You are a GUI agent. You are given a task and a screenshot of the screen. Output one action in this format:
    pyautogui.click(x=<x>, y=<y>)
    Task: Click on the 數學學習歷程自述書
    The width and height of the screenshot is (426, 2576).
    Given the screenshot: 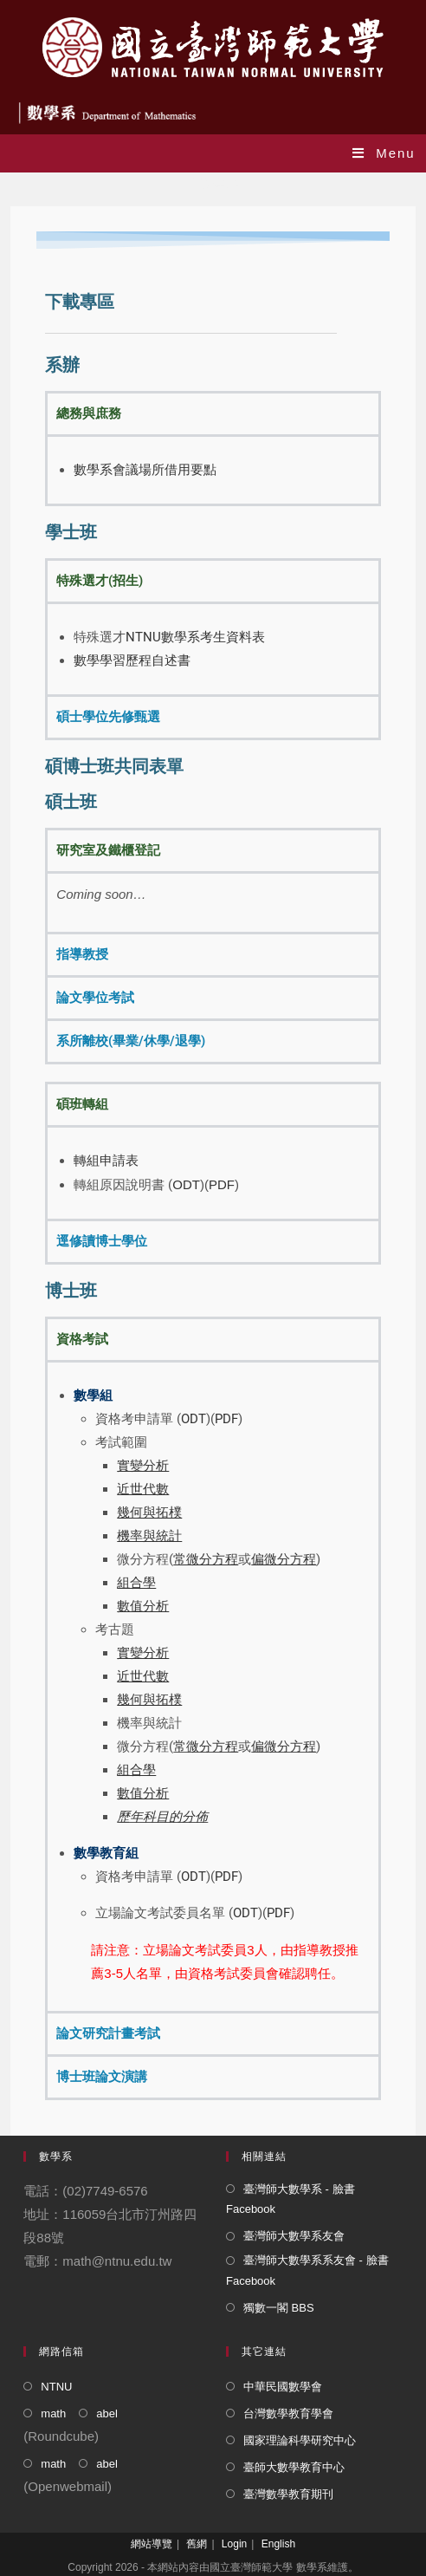 What is the action you would take?
    pyautogui.click(x=132, y=660)
    